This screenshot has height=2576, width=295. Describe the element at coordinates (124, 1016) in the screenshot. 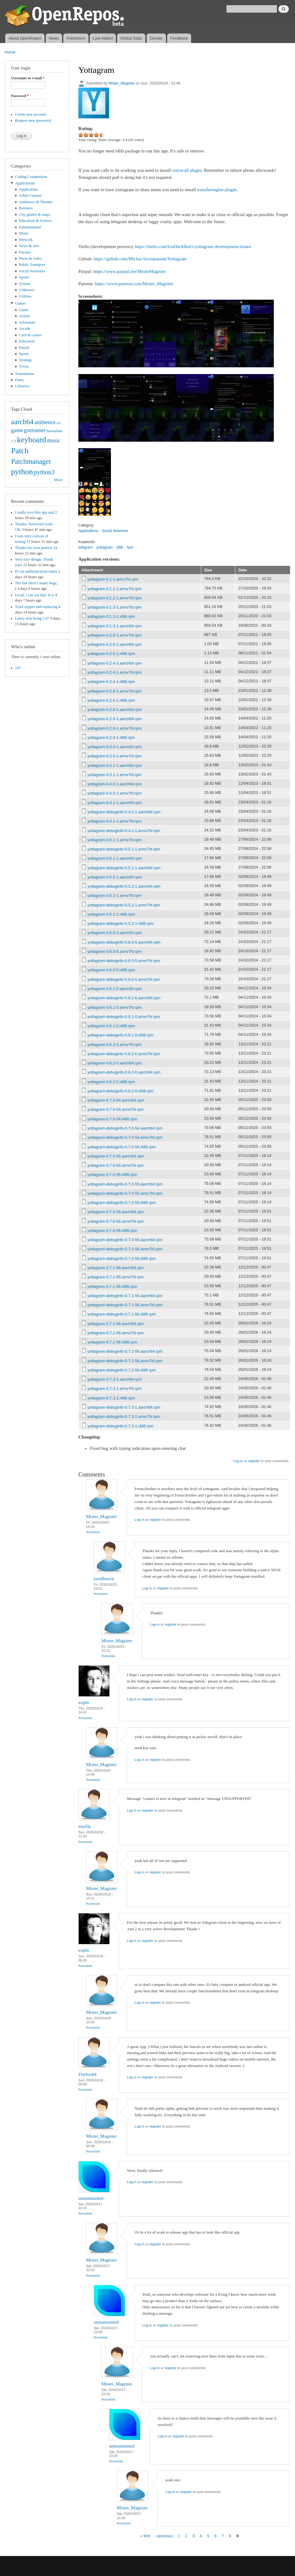

I see `yottagram-debuginfo-0.6.1-0.armv7hl.rpm` at that location.